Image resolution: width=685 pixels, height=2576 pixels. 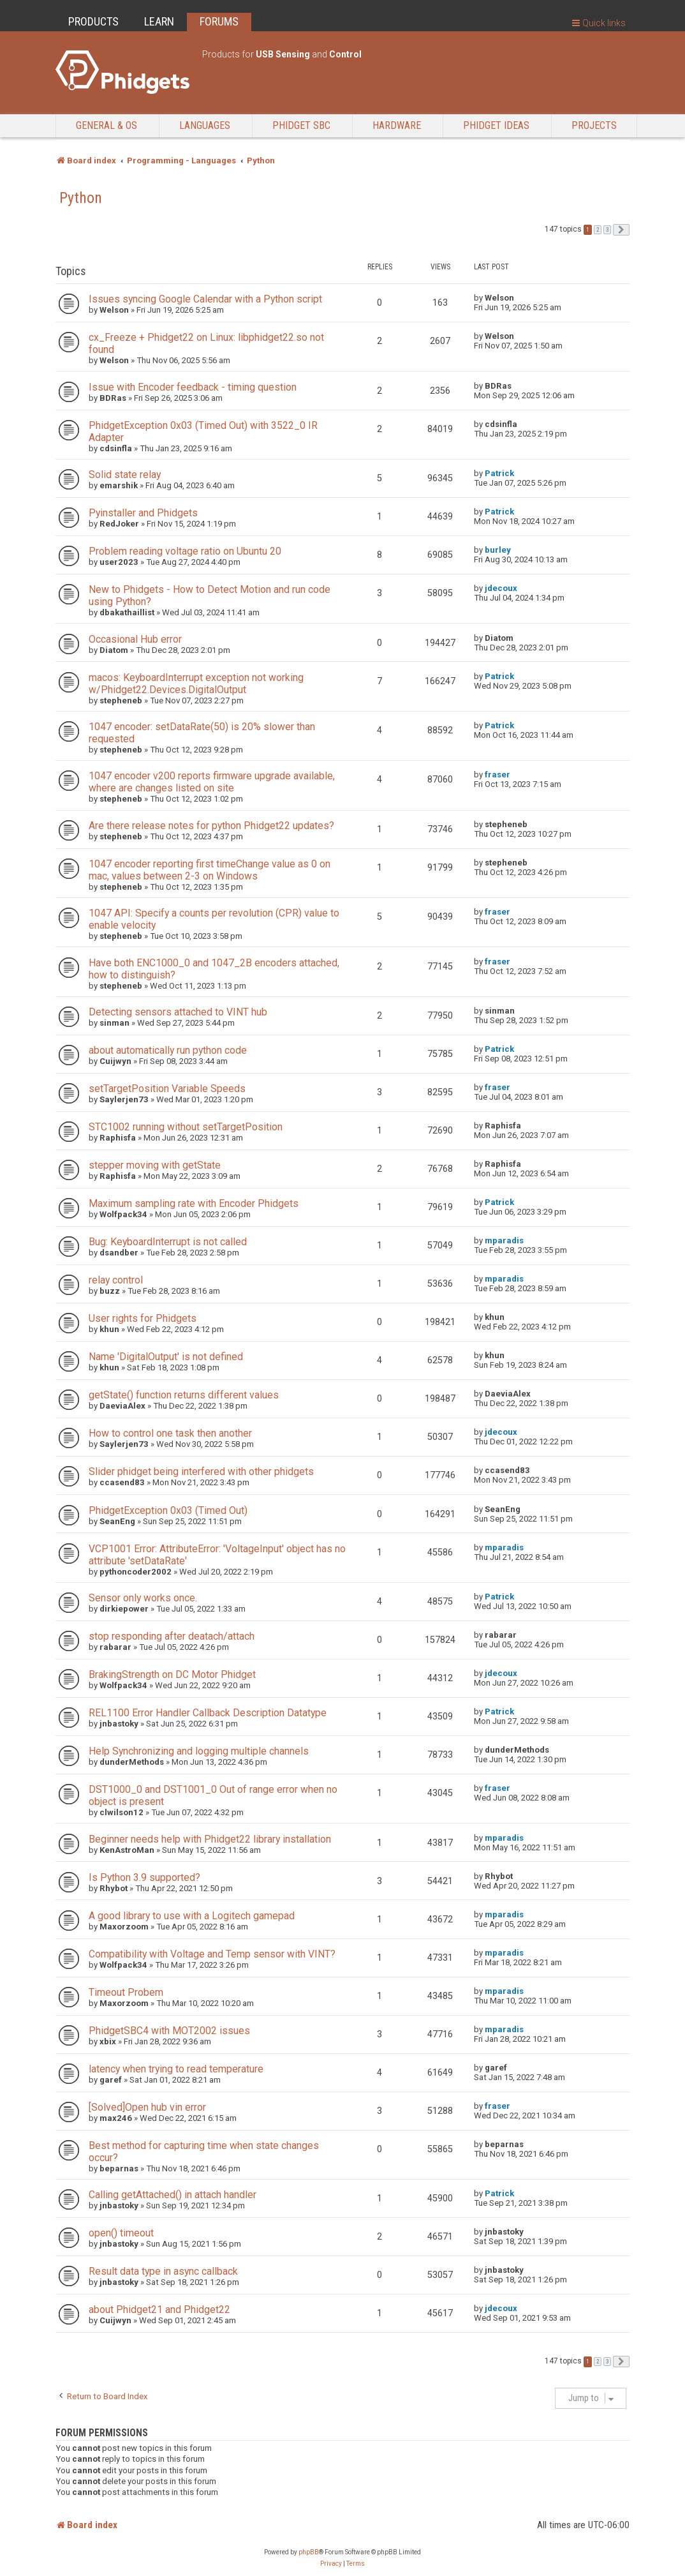 I want to click on PhidgetSBC4 with MOT2002 issues, so click(x=169, y=2031).